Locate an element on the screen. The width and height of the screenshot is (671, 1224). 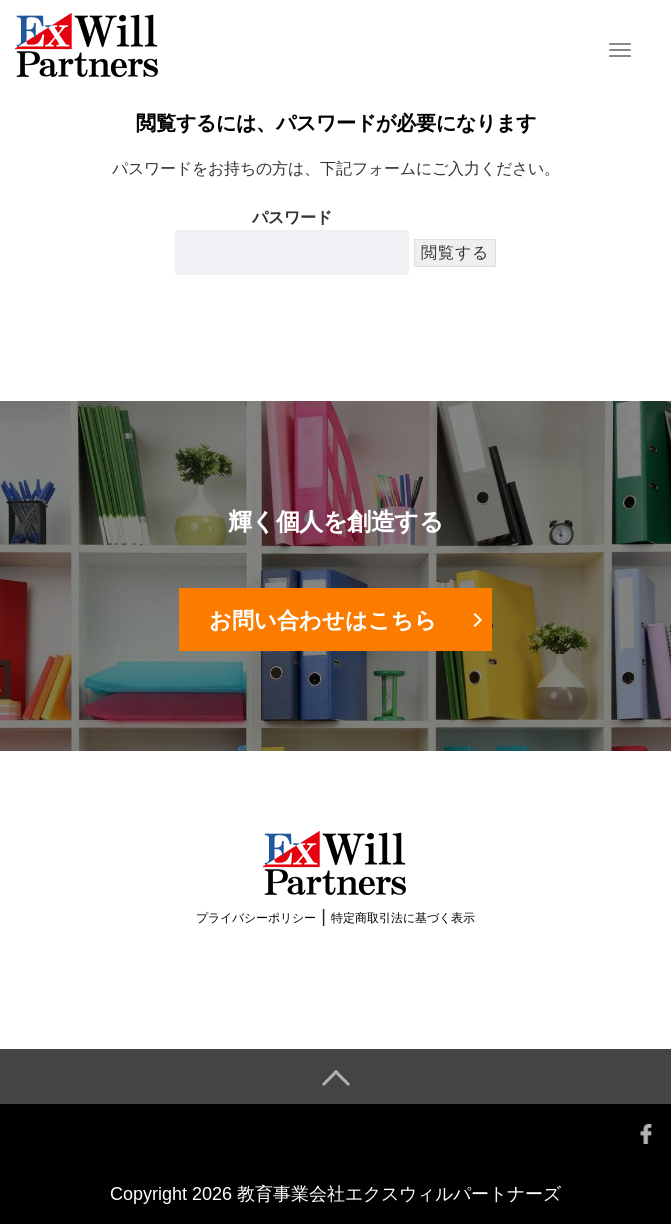
プライバシーポリシー is located at coordinates (256, 918).